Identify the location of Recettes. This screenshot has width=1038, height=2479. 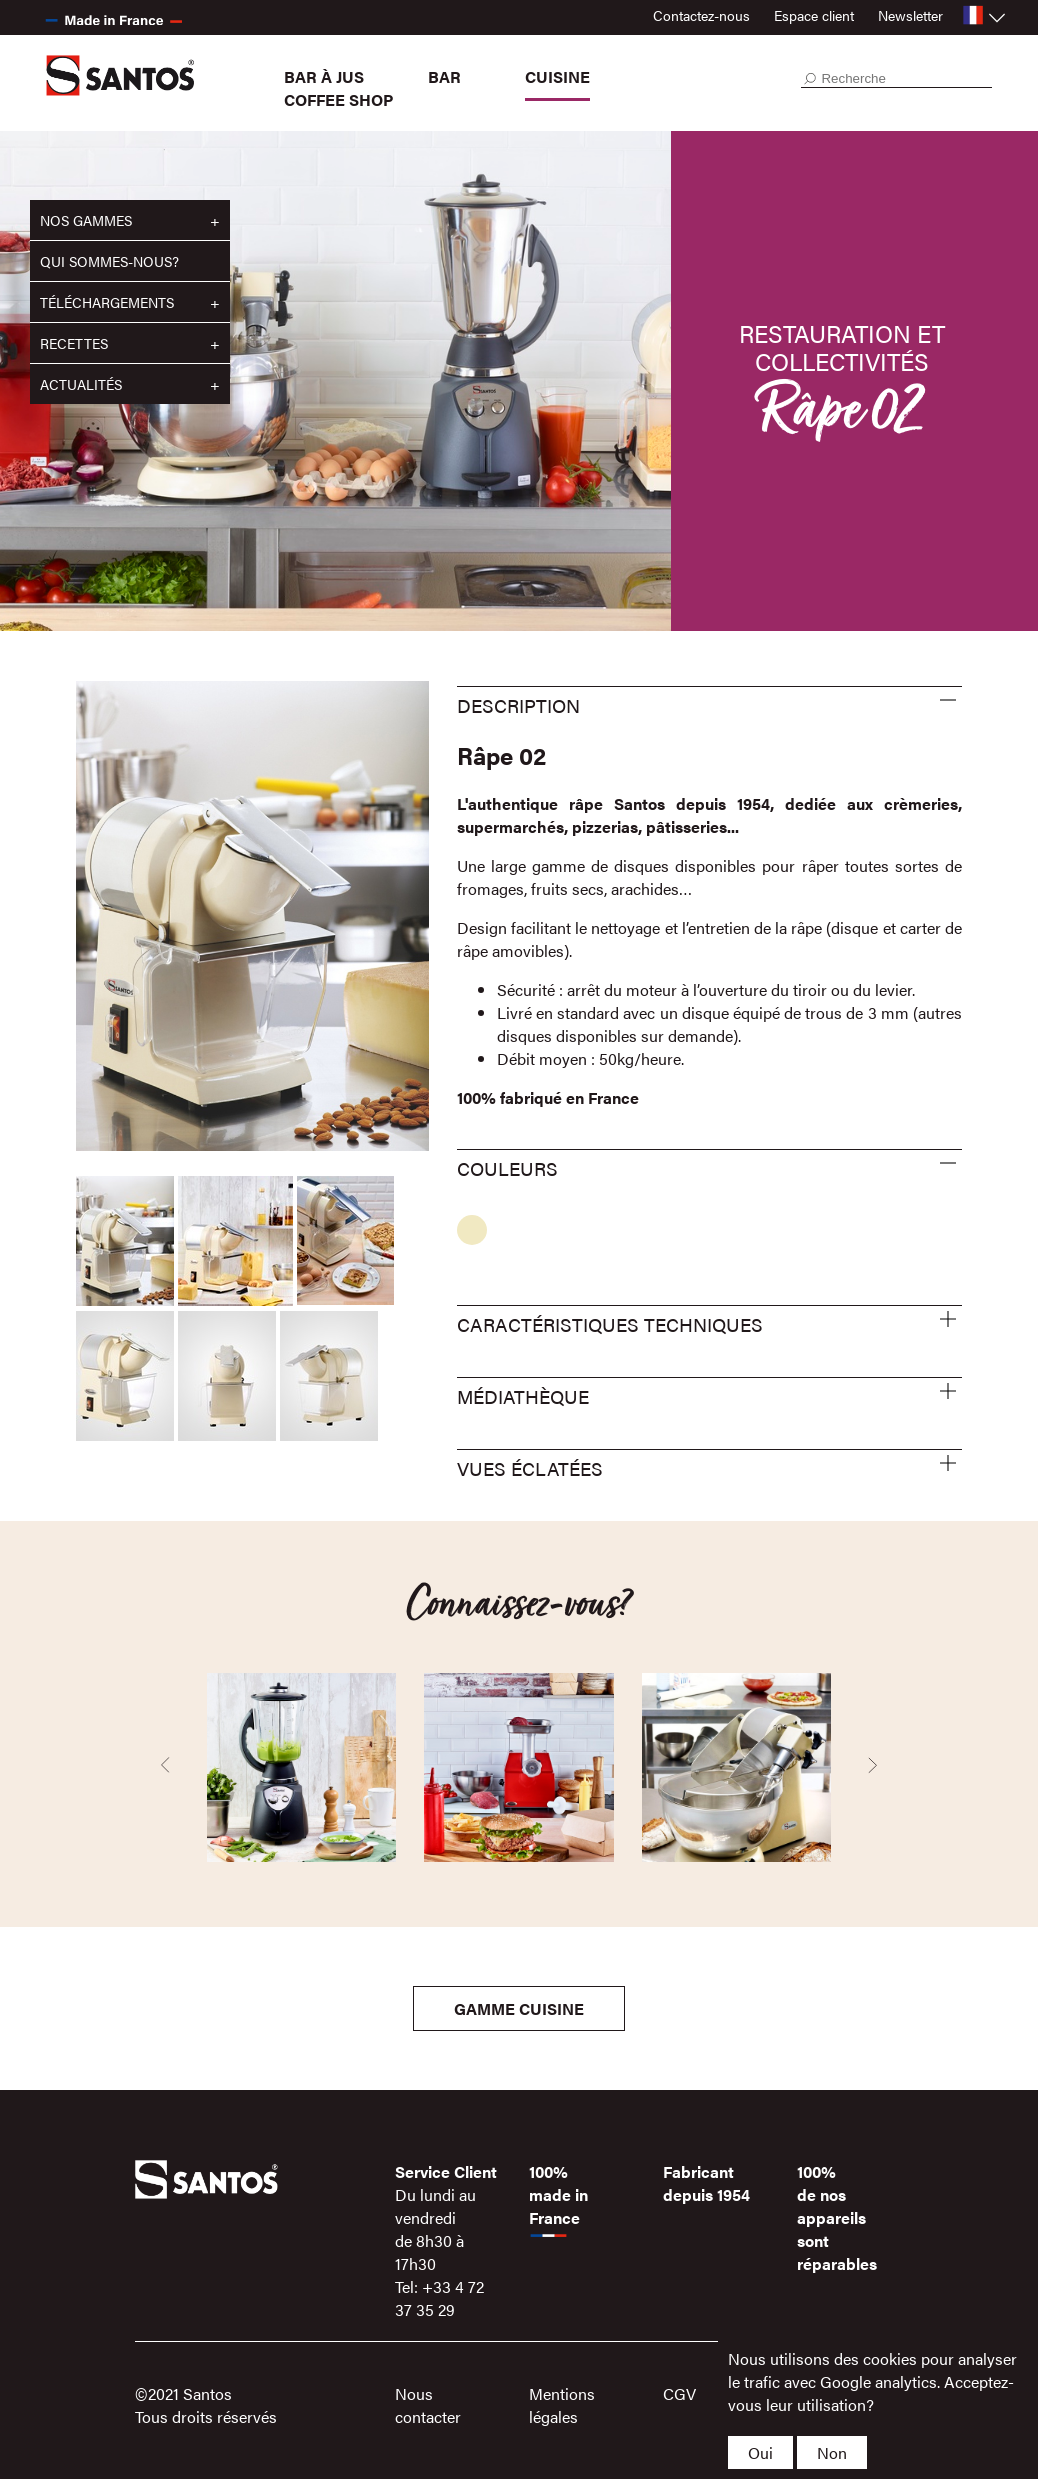
(74, 343).